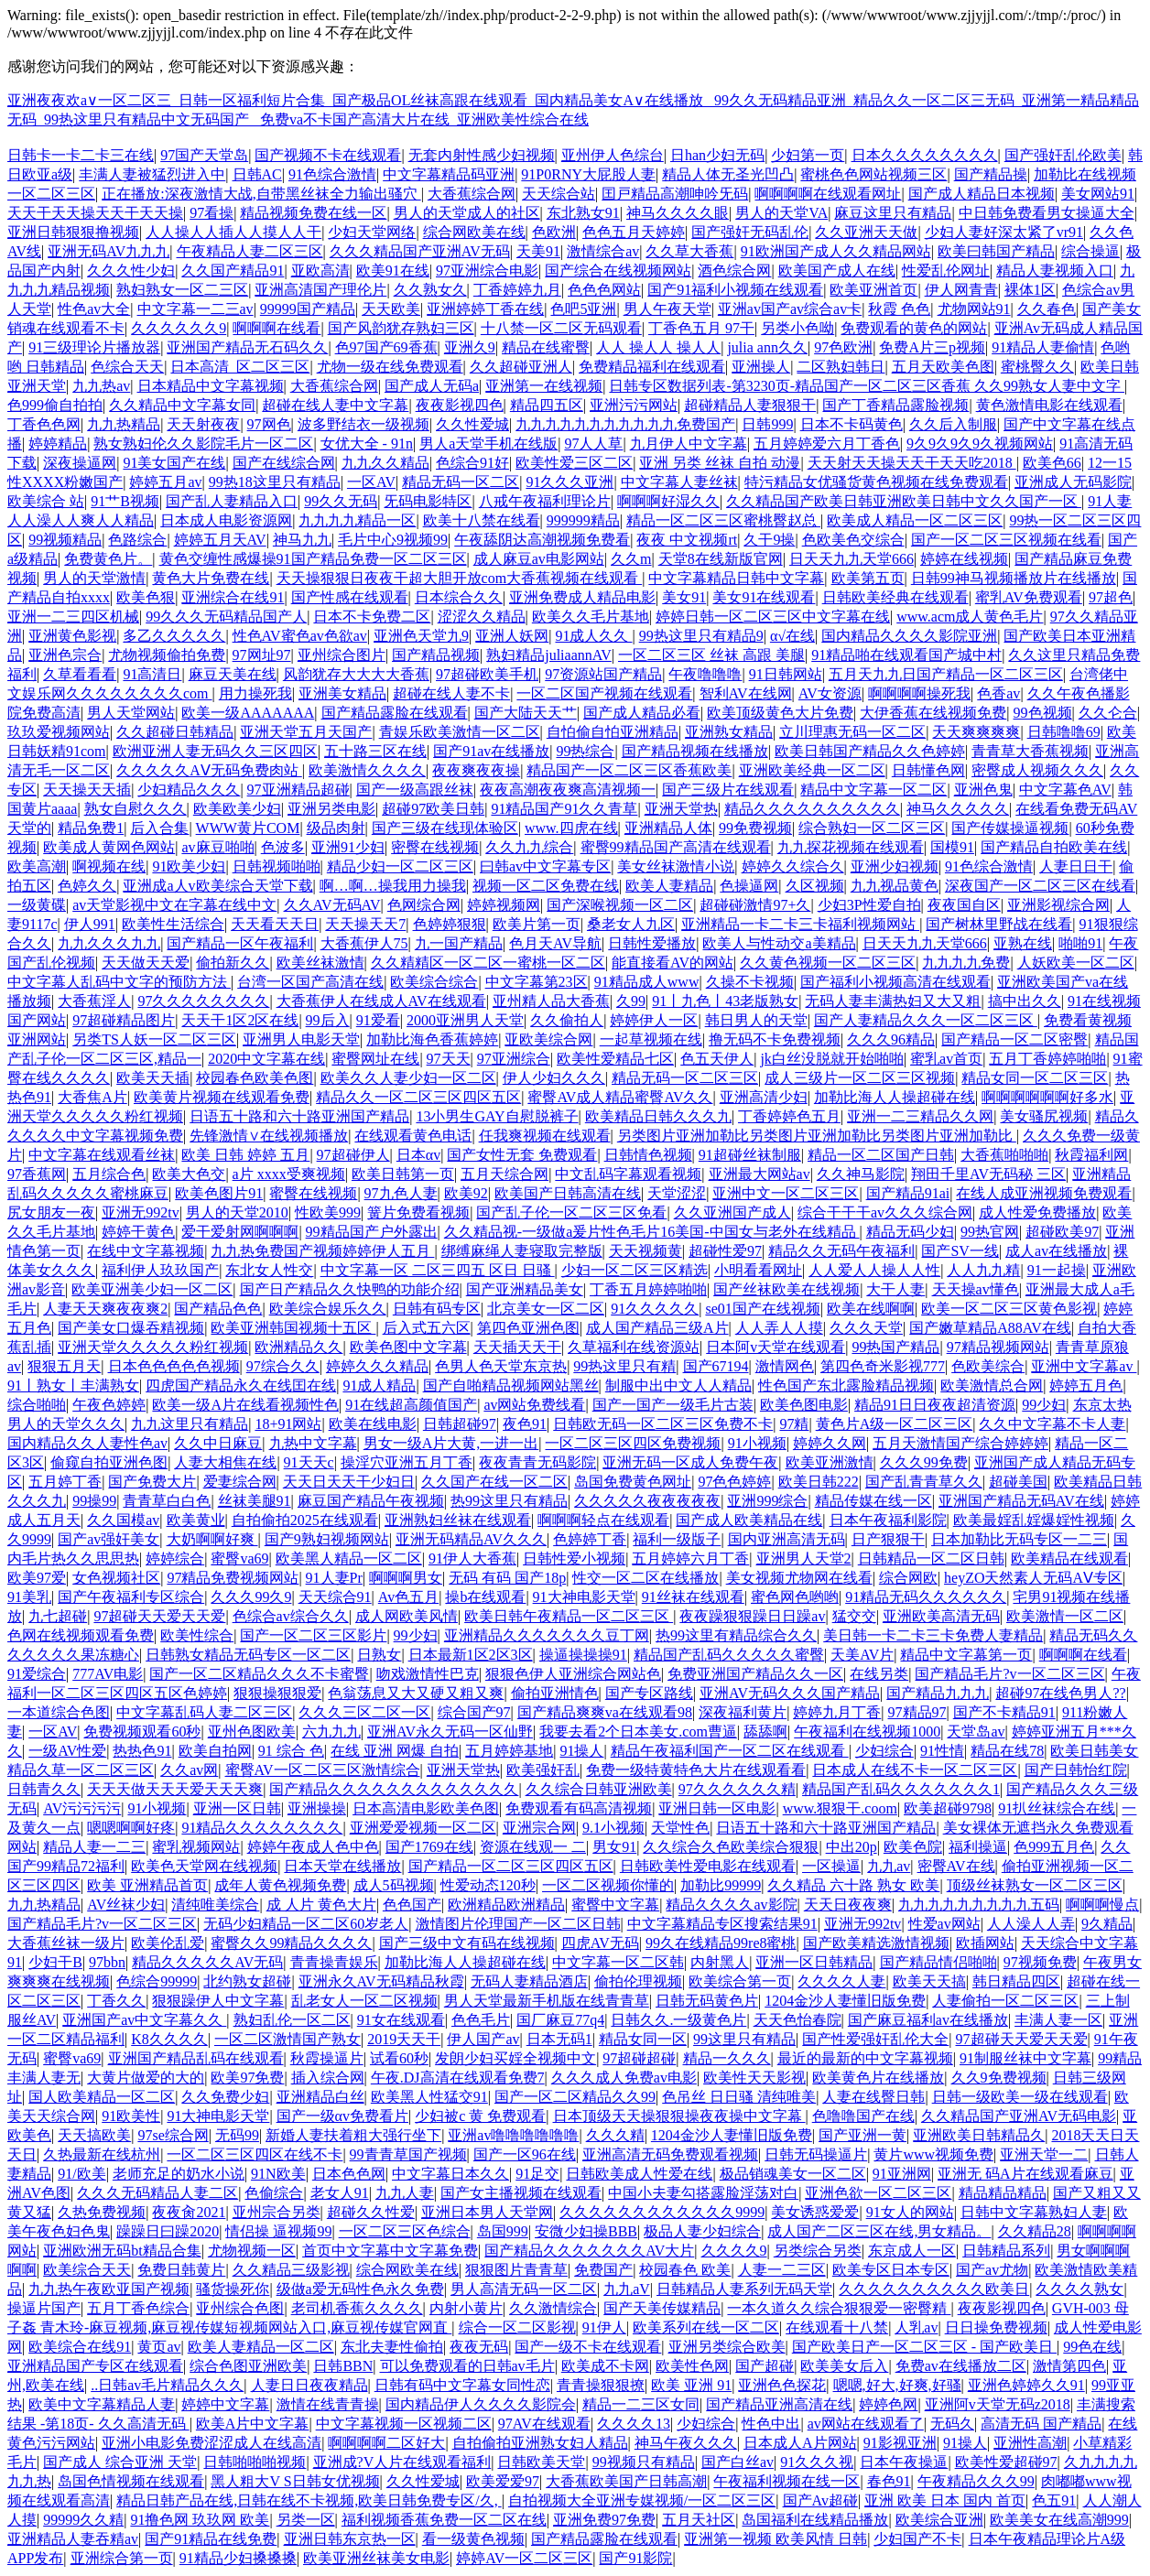 The width and height of the screenshot is (1150, 2576). I want to click on 欧美97免费, so click(247, 2077).